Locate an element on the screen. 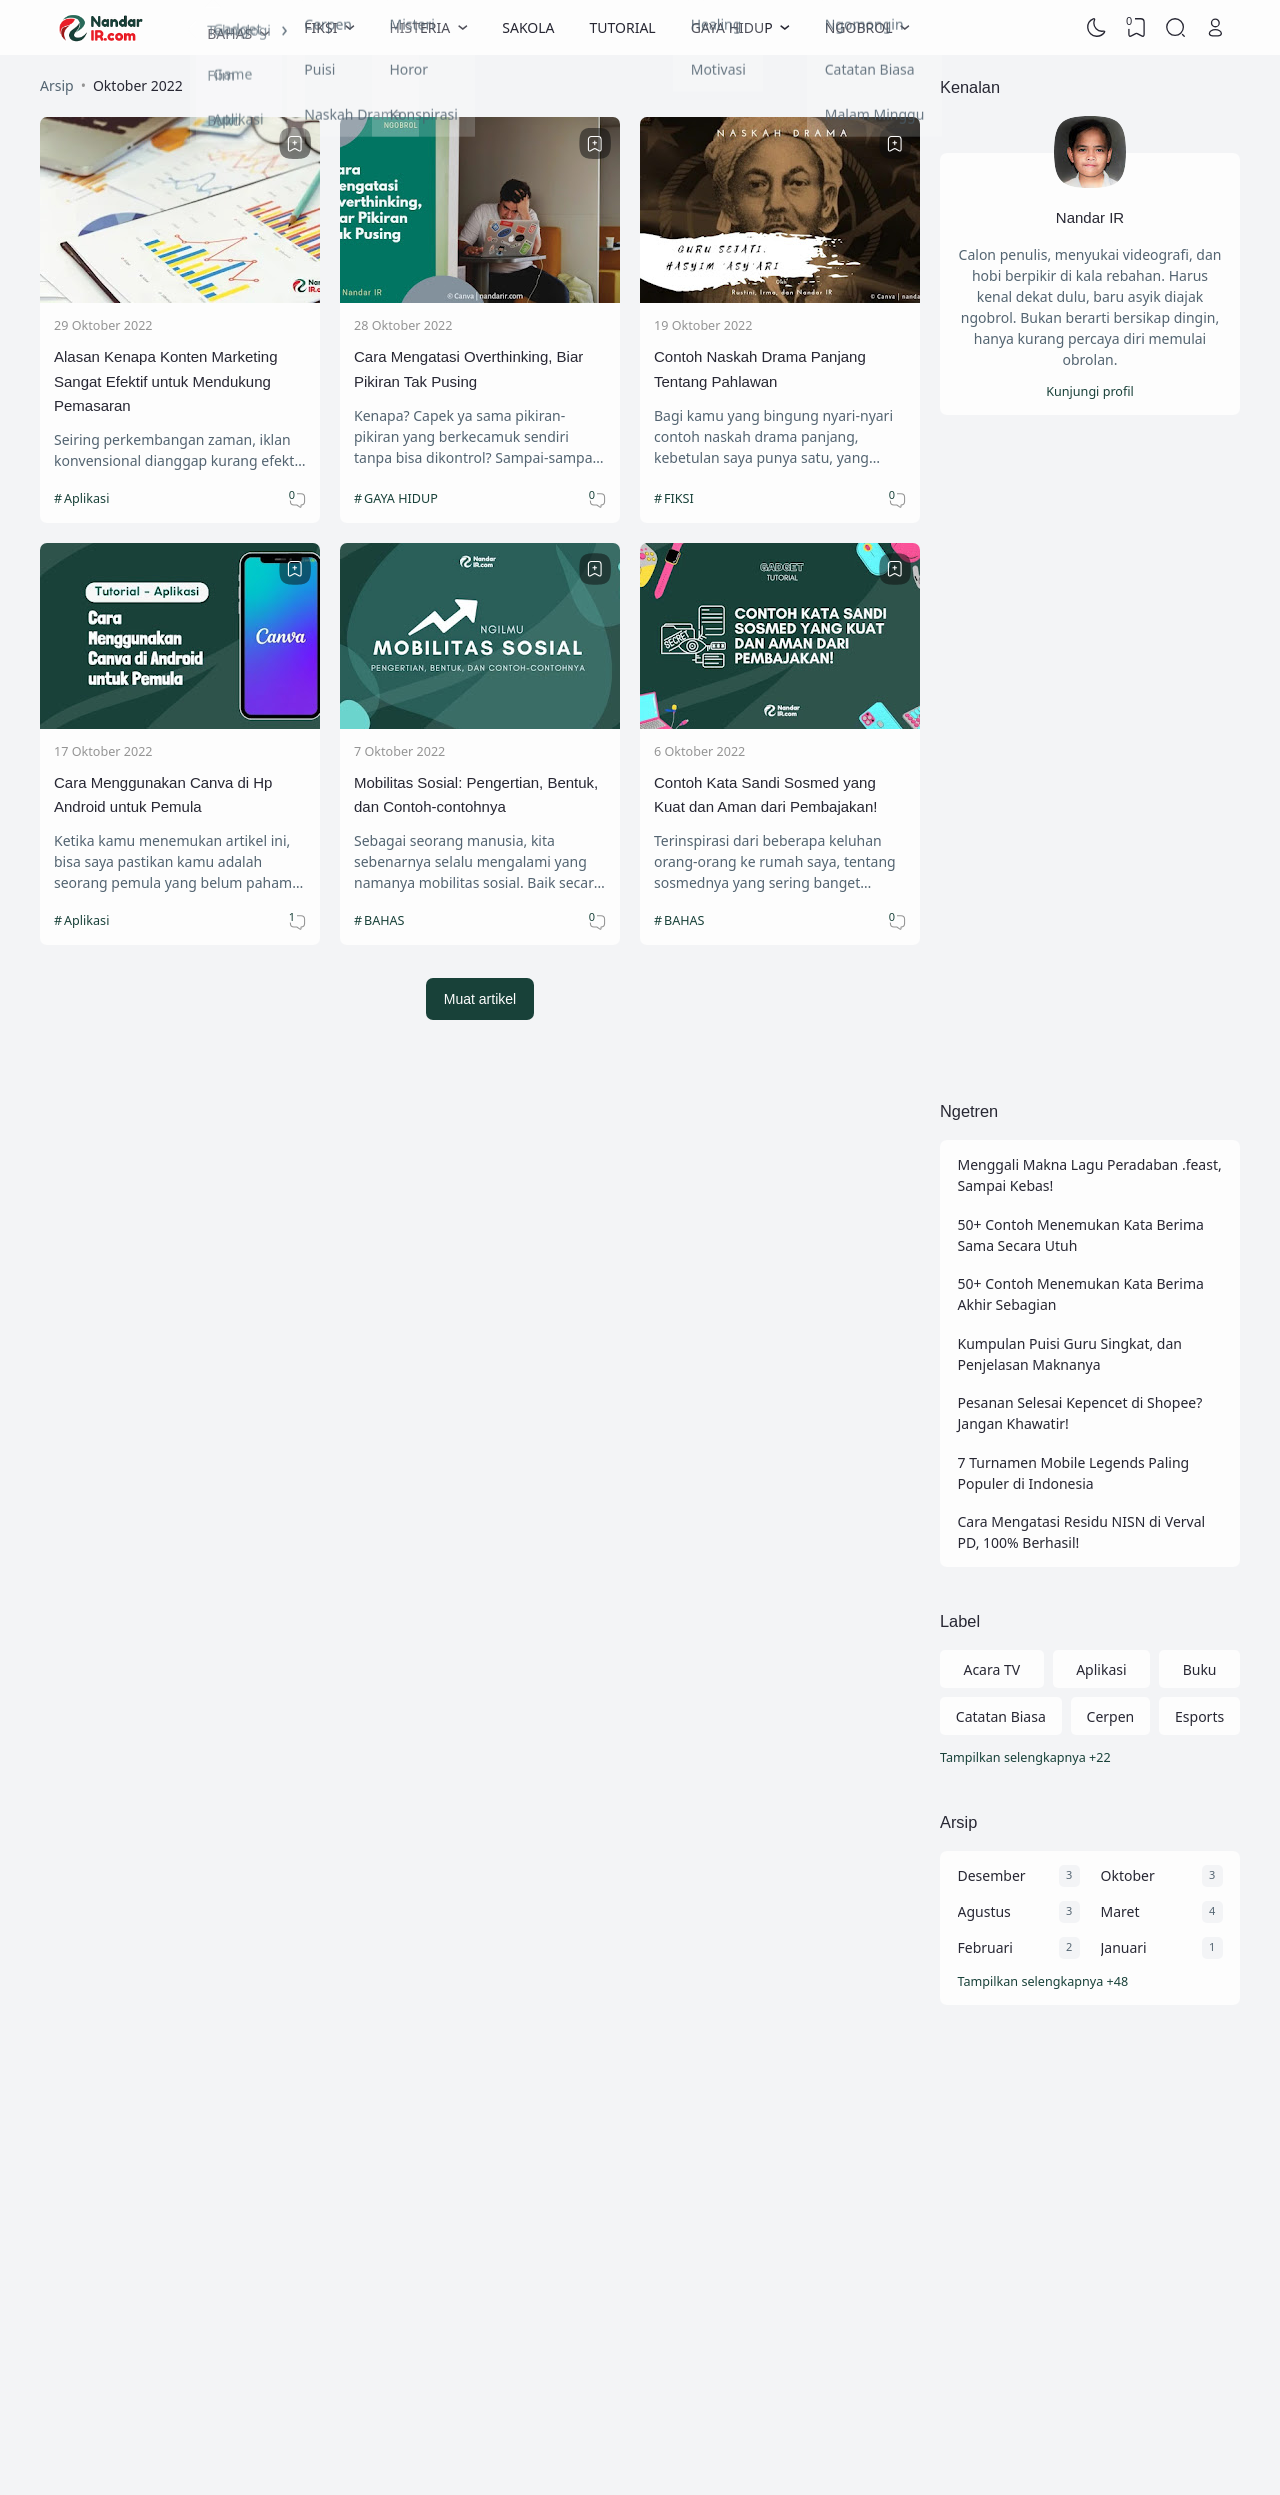 The image size is (1280, 2495). Februari is located at coordinates (985, 1947).